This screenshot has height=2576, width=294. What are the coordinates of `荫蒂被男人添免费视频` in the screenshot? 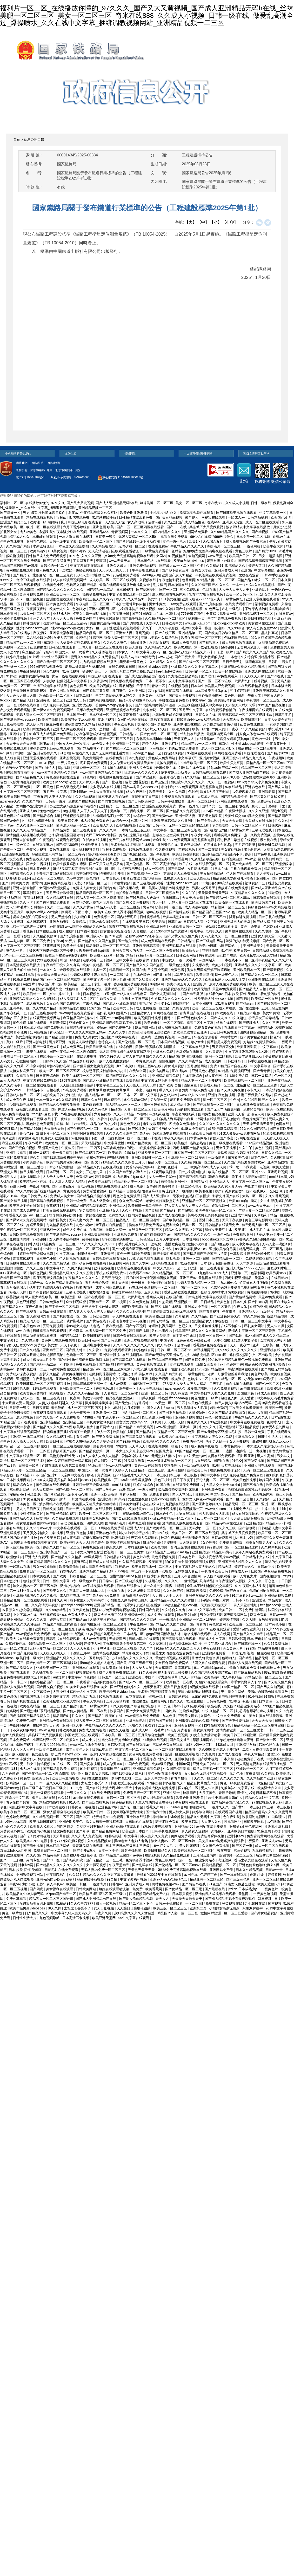 It's located at (180, 873).